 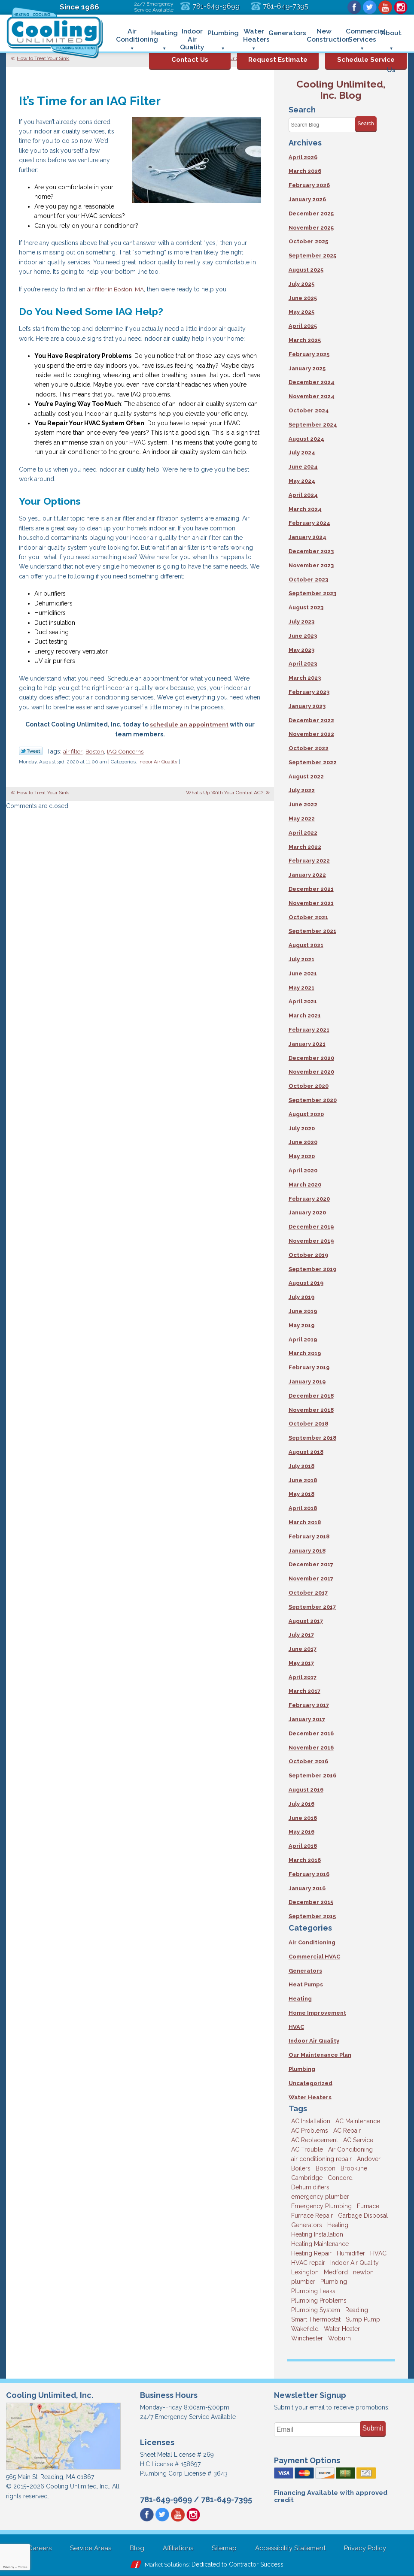 What do you see at coordinates (309, 354) in the screenshot?
I see `February 2025` at bounding box center [309, 354].